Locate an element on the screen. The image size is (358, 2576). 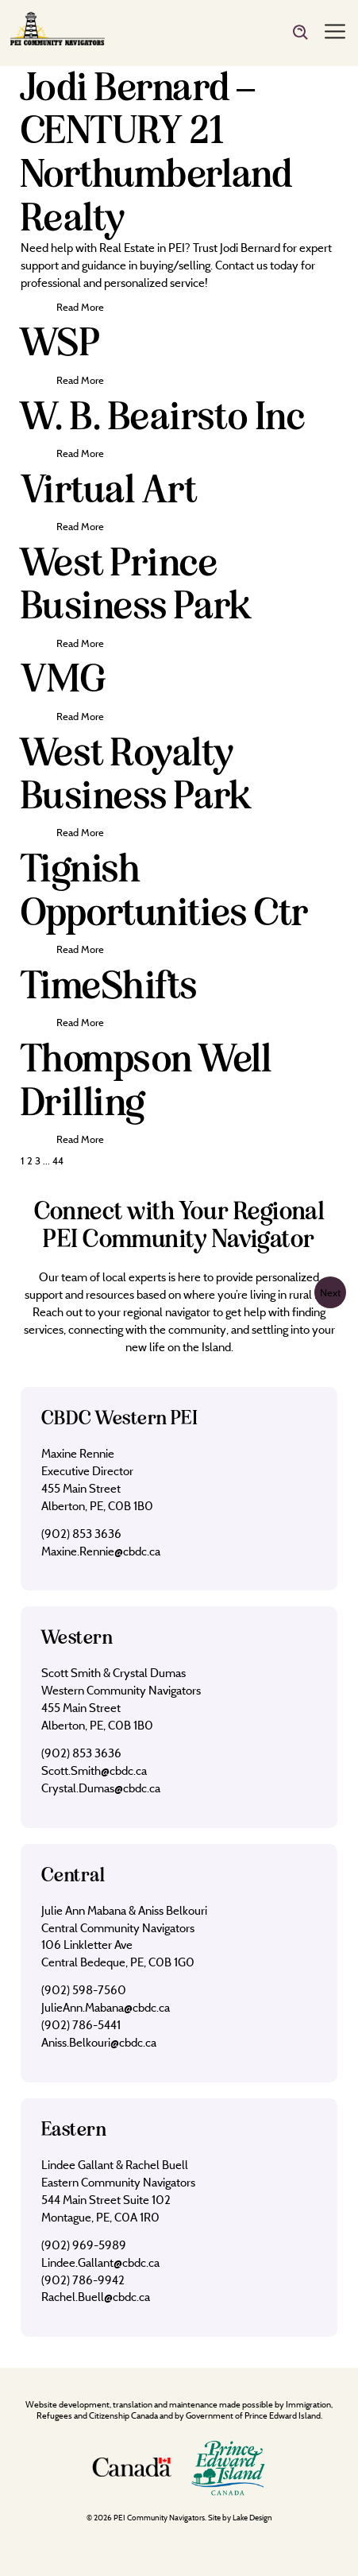
Maxine.Rennie@cbdc.ca is located at coordinates (100, 1551).